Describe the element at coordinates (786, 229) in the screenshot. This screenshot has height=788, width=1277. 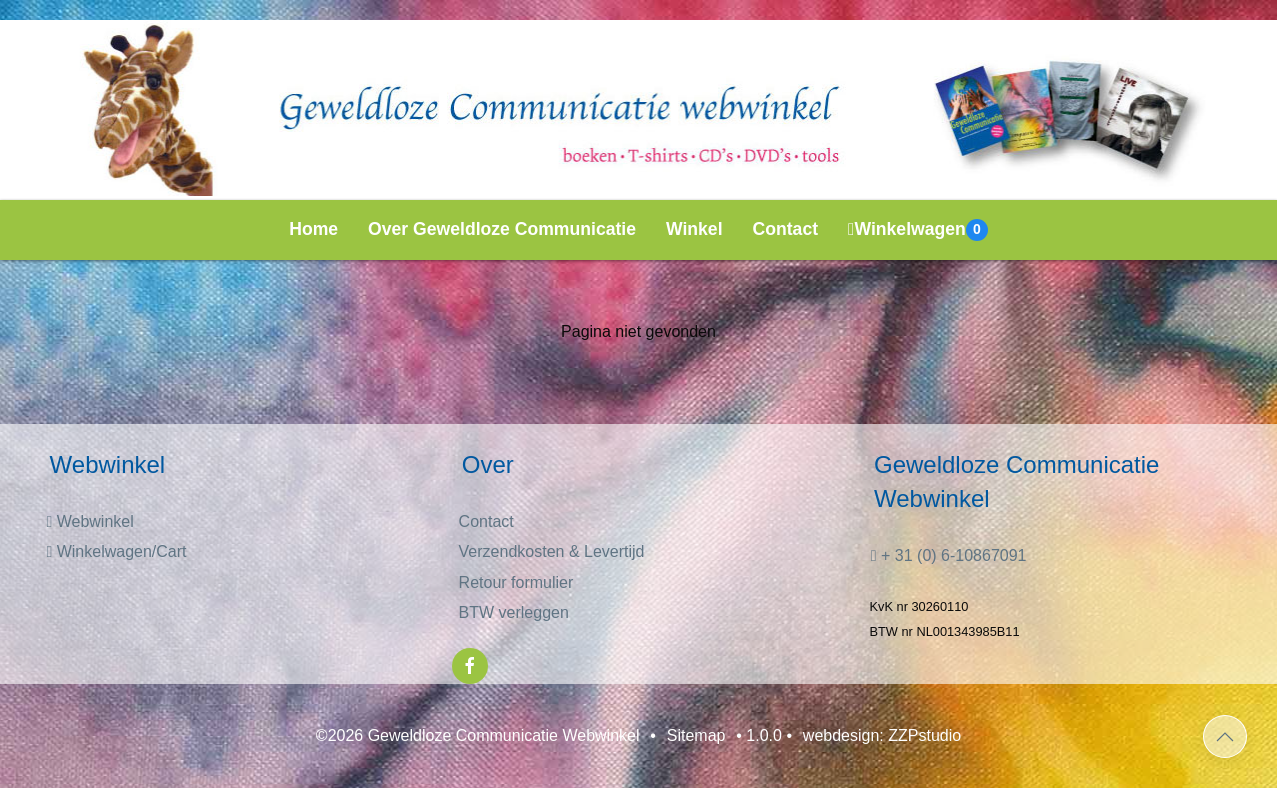
I see `Contact` at that location.